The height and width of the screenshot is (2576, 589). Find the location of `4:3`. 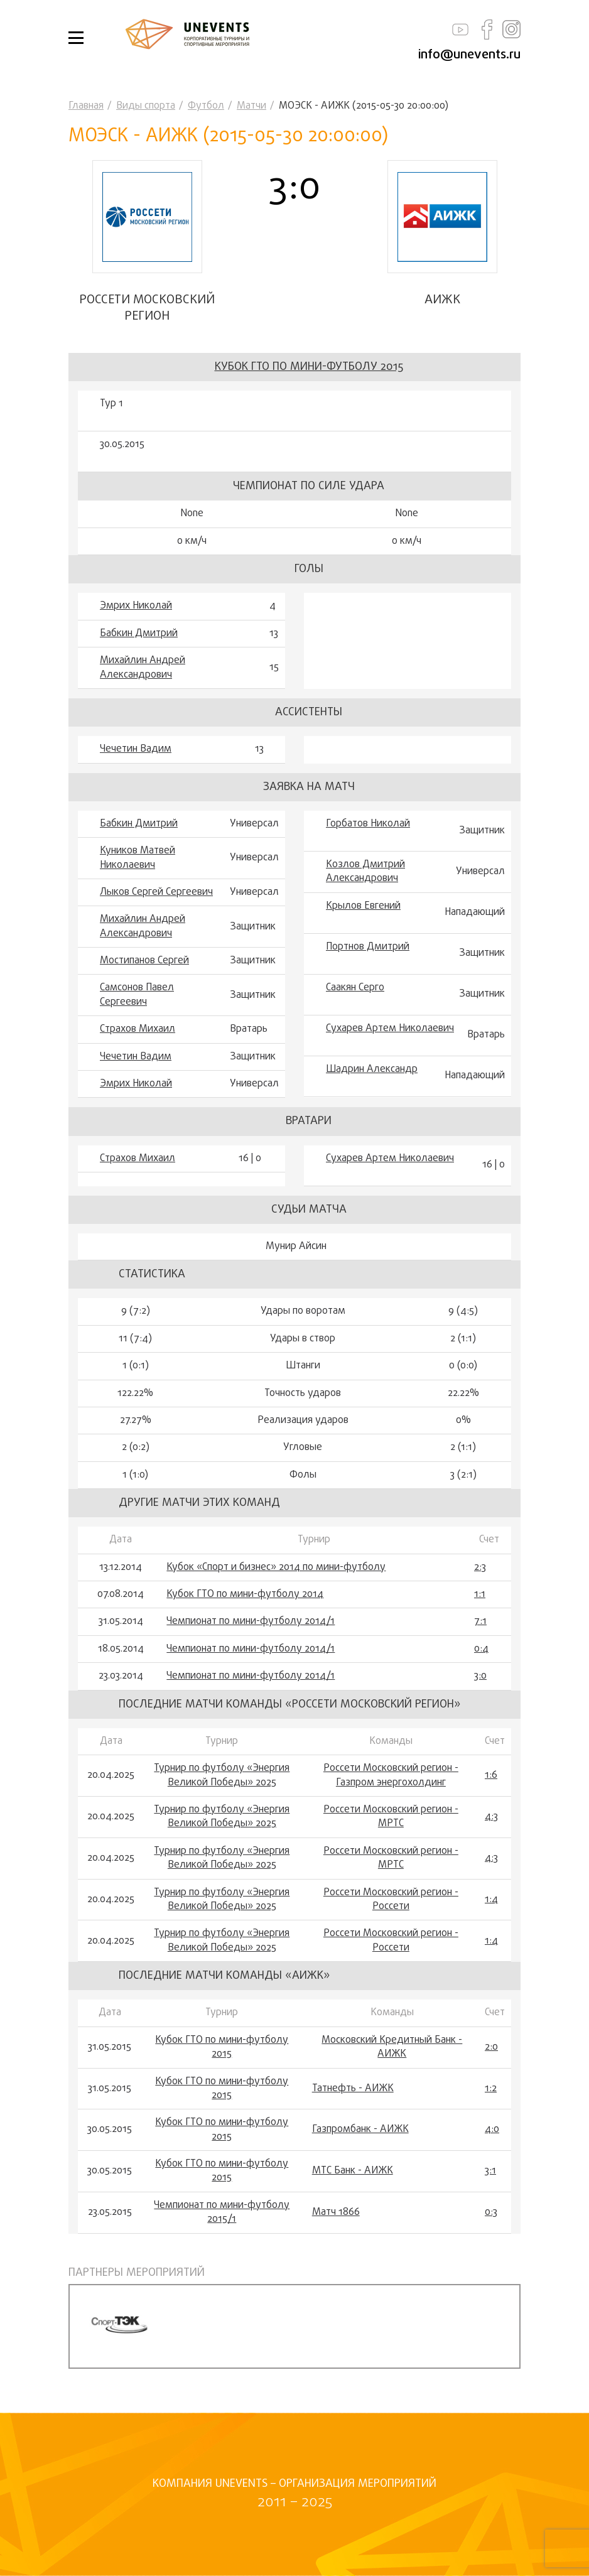

4:3 is located at coordinates (491, 1817).